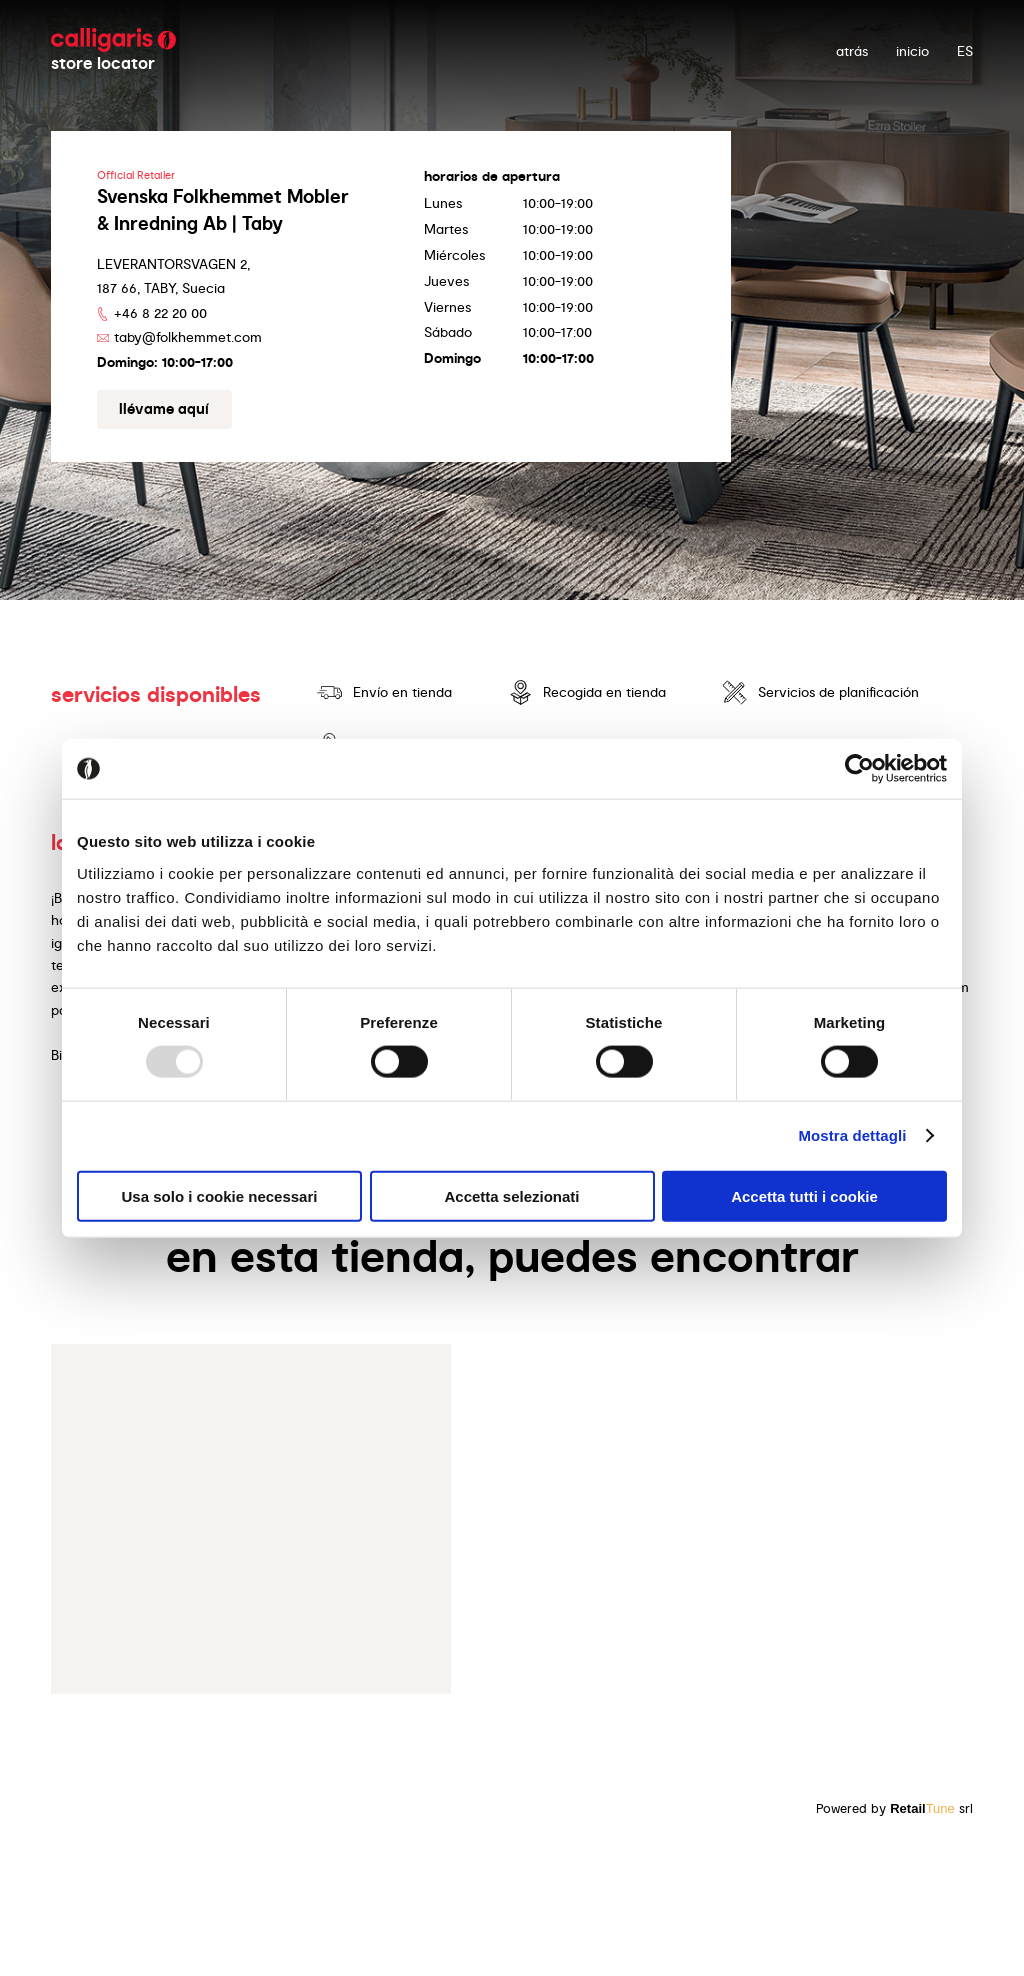 The image size is (1024, 1976). What do you see at coordinates (220, 1195) in the screenshot?
I see `Usa solo i cookie necessari` at bounding box center [220, 1195].